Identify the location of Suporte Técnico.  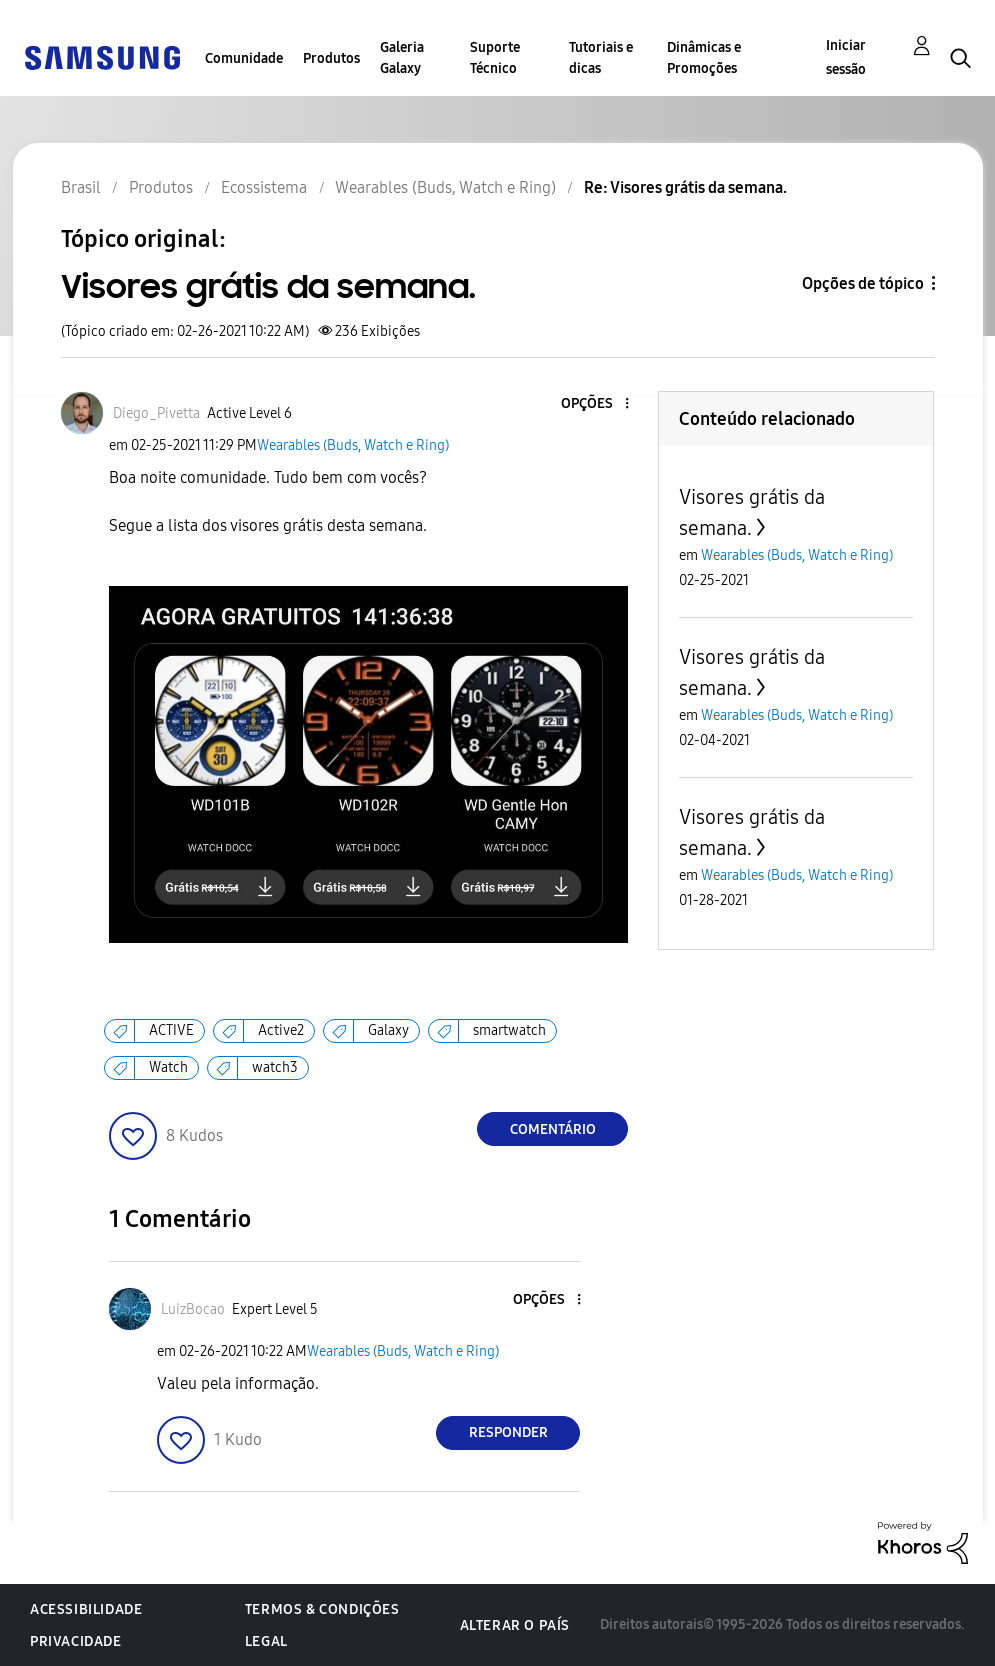
(495, 58).